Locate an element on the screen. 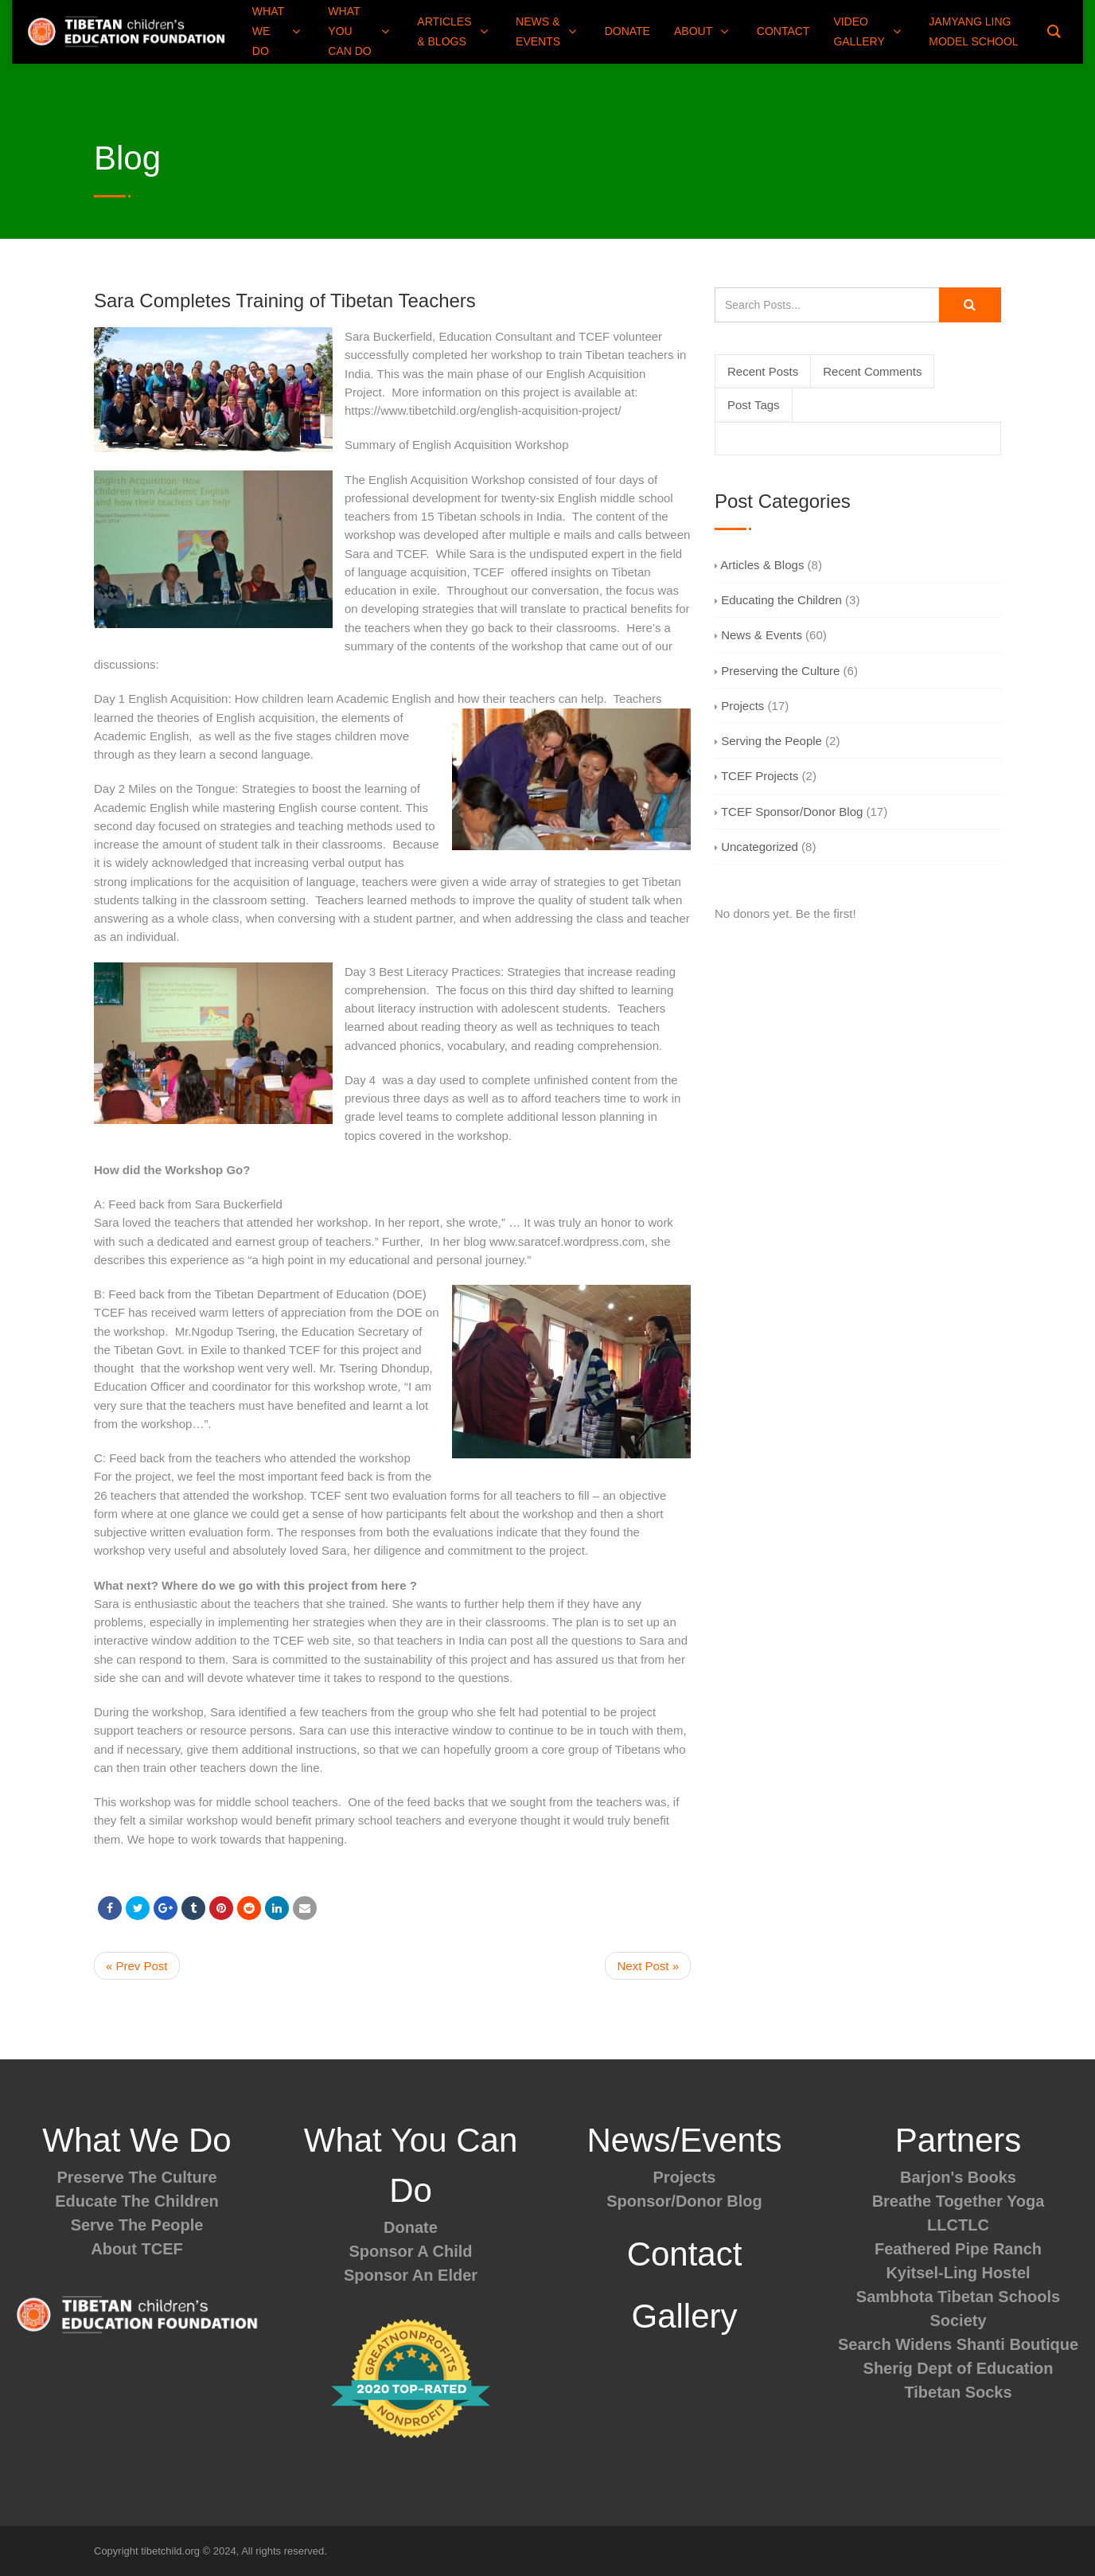 The image size is (1095, 2576). Barjon's Books is located at coordinates (958, 2177).